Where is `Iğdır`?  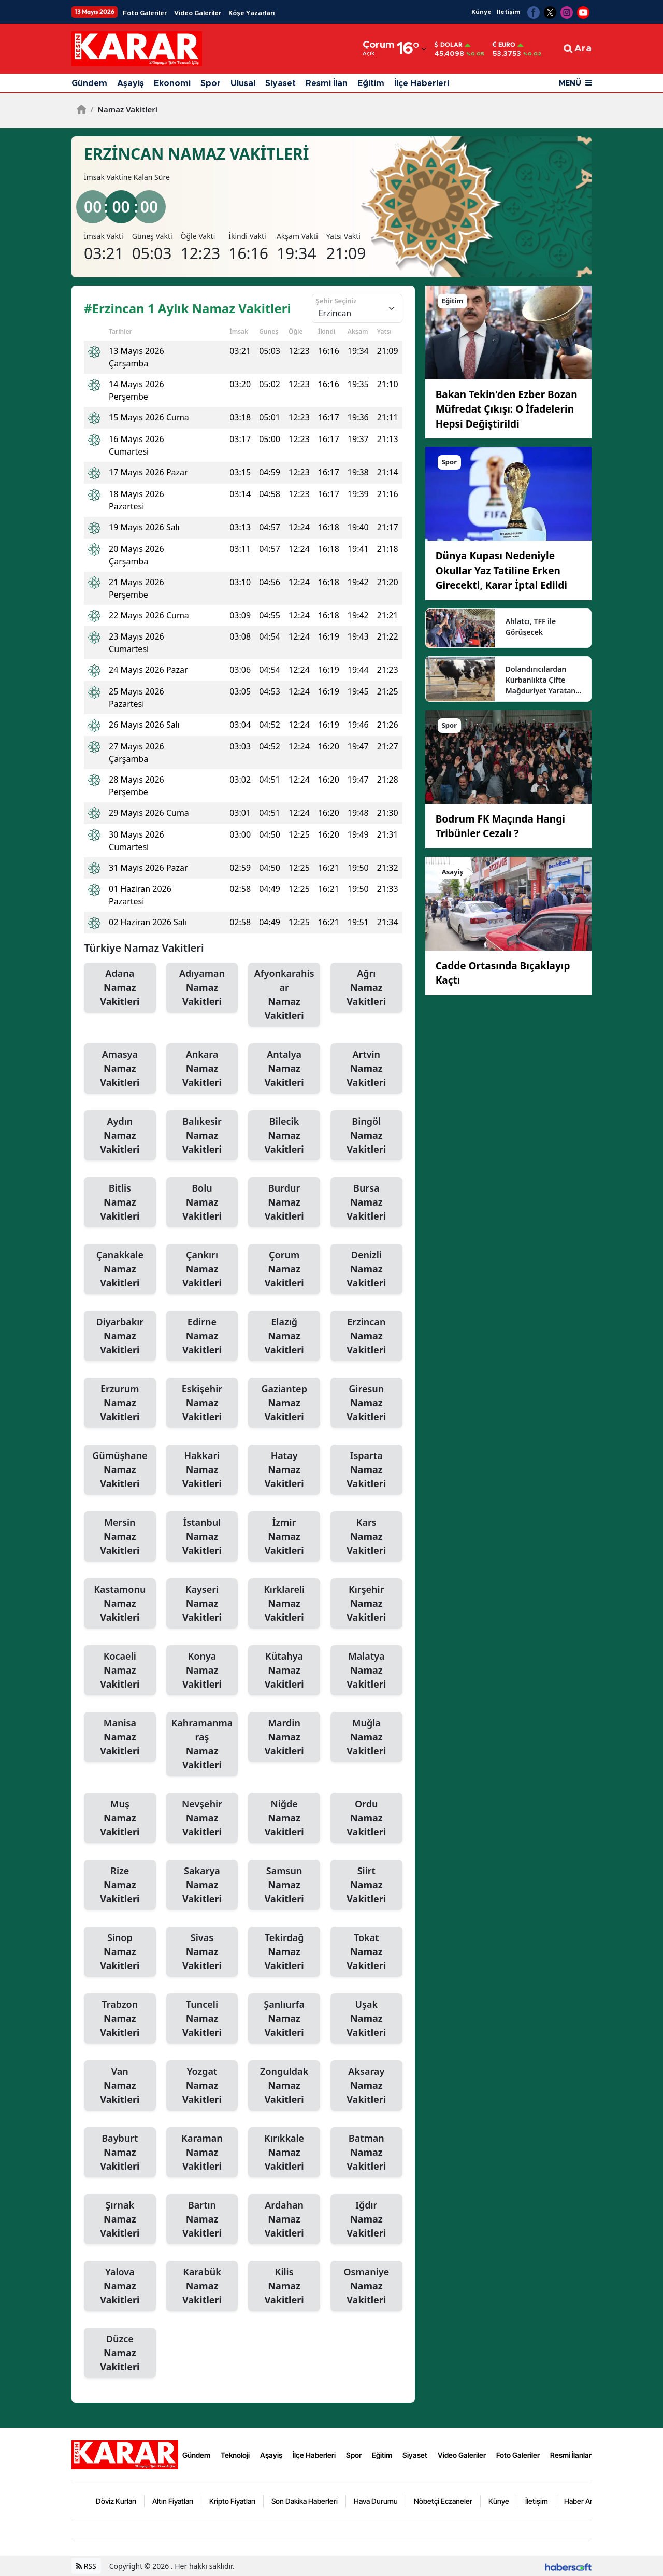 Iğdır is located at coordinates (366, 2219).